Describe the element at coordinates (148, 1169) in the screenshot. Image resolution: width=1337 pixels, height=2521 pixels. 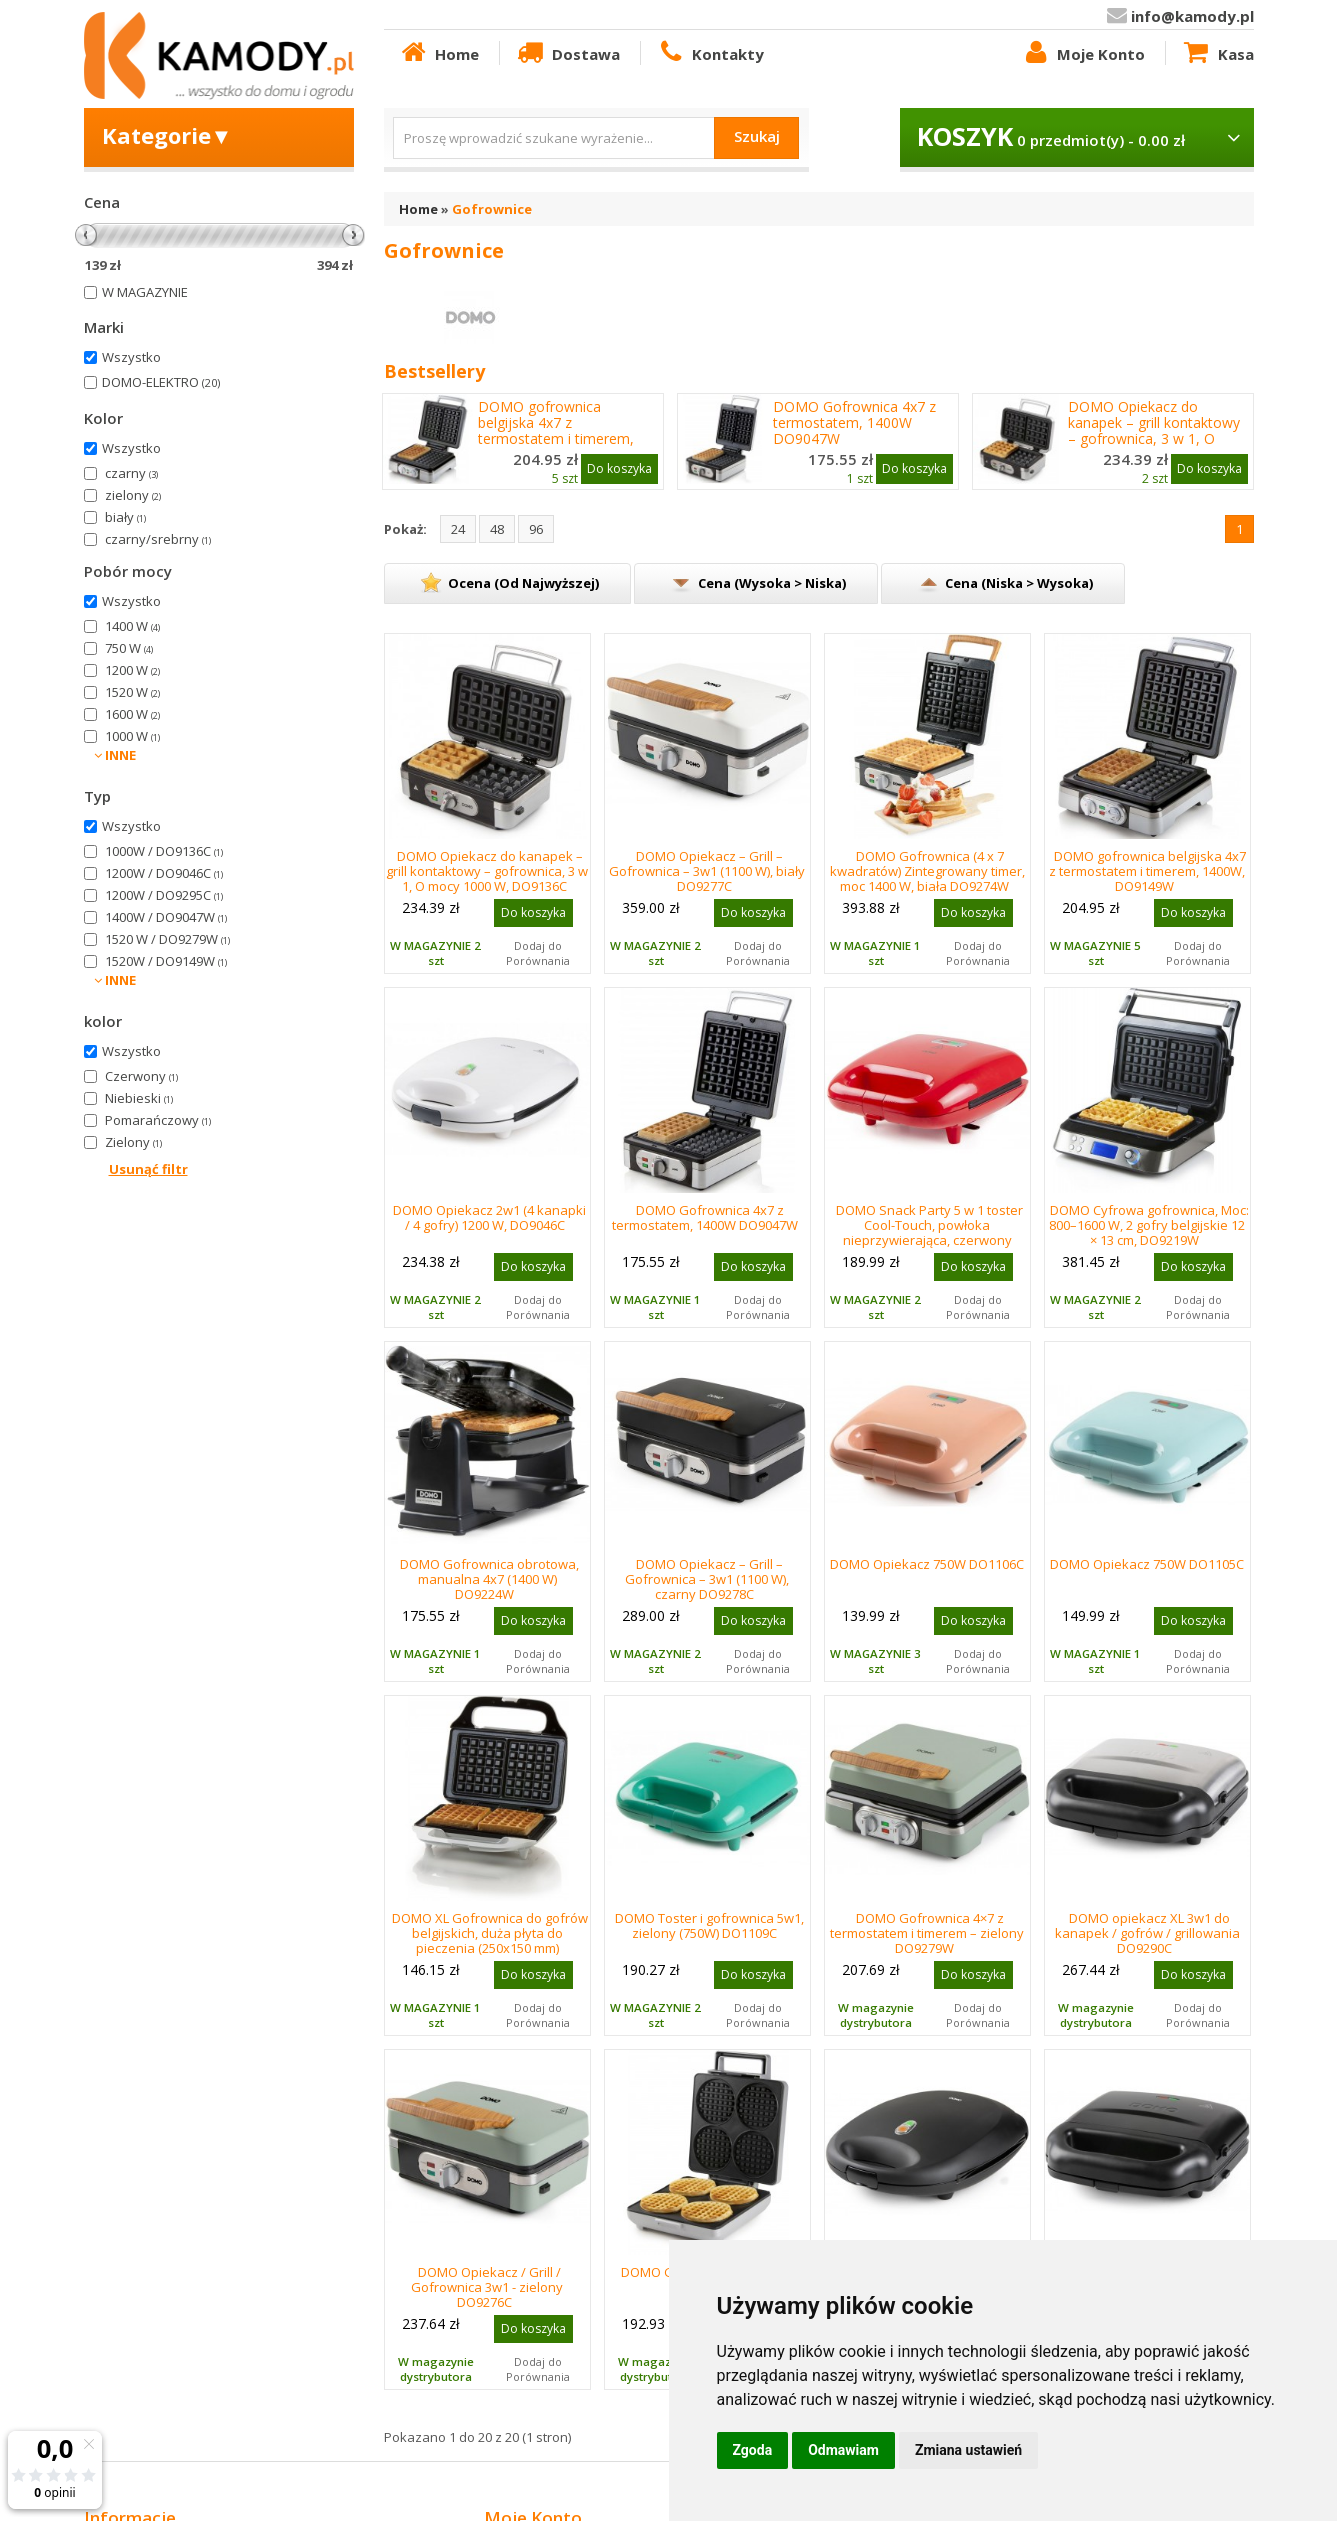
I see `Usunąć filtr` at that location.